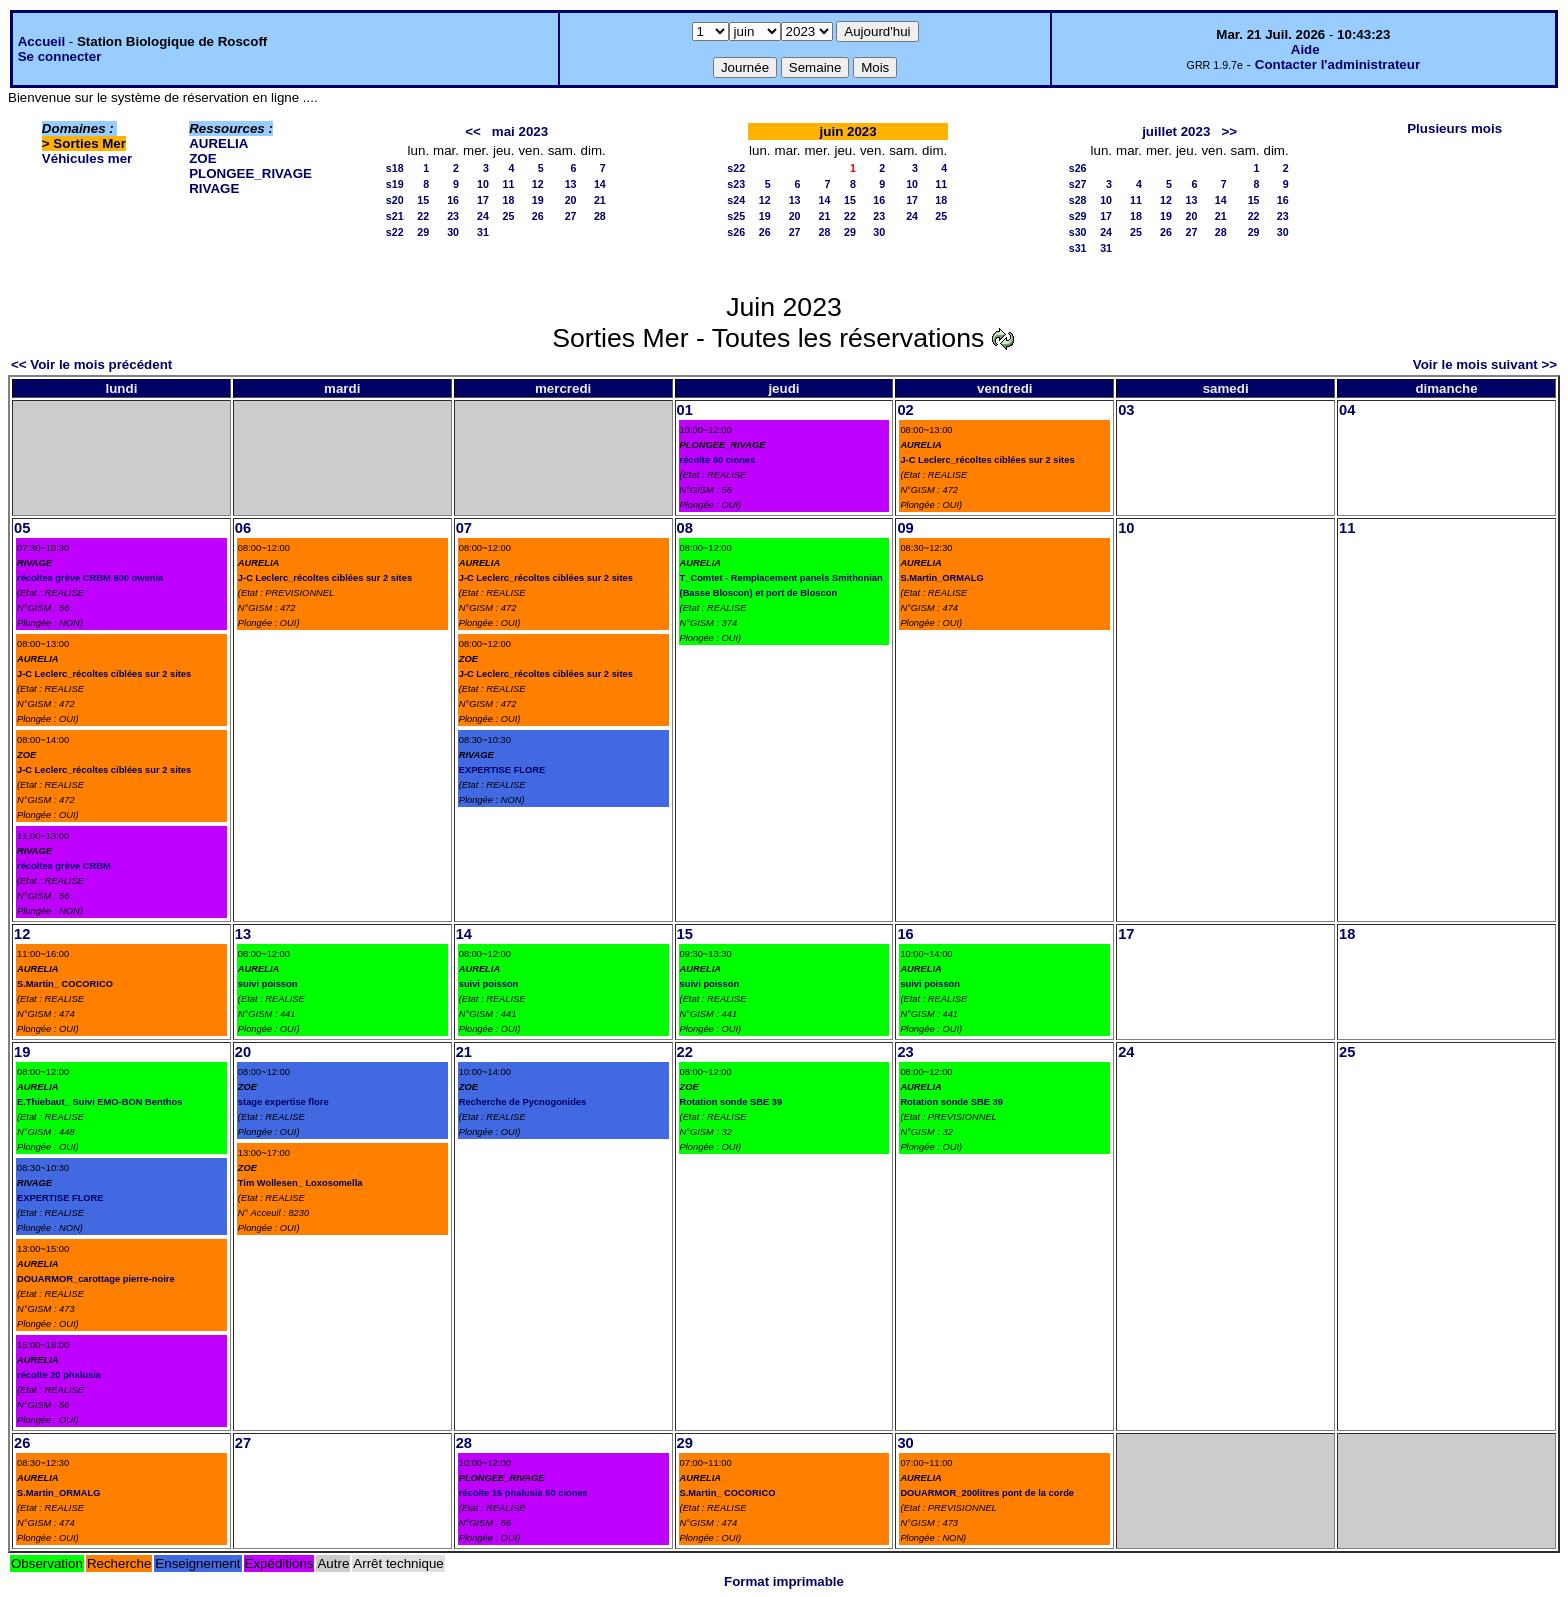  What do you see at coordinates (600, 216) in the screenshot?
I see `28` at bounding box center [600, 216].